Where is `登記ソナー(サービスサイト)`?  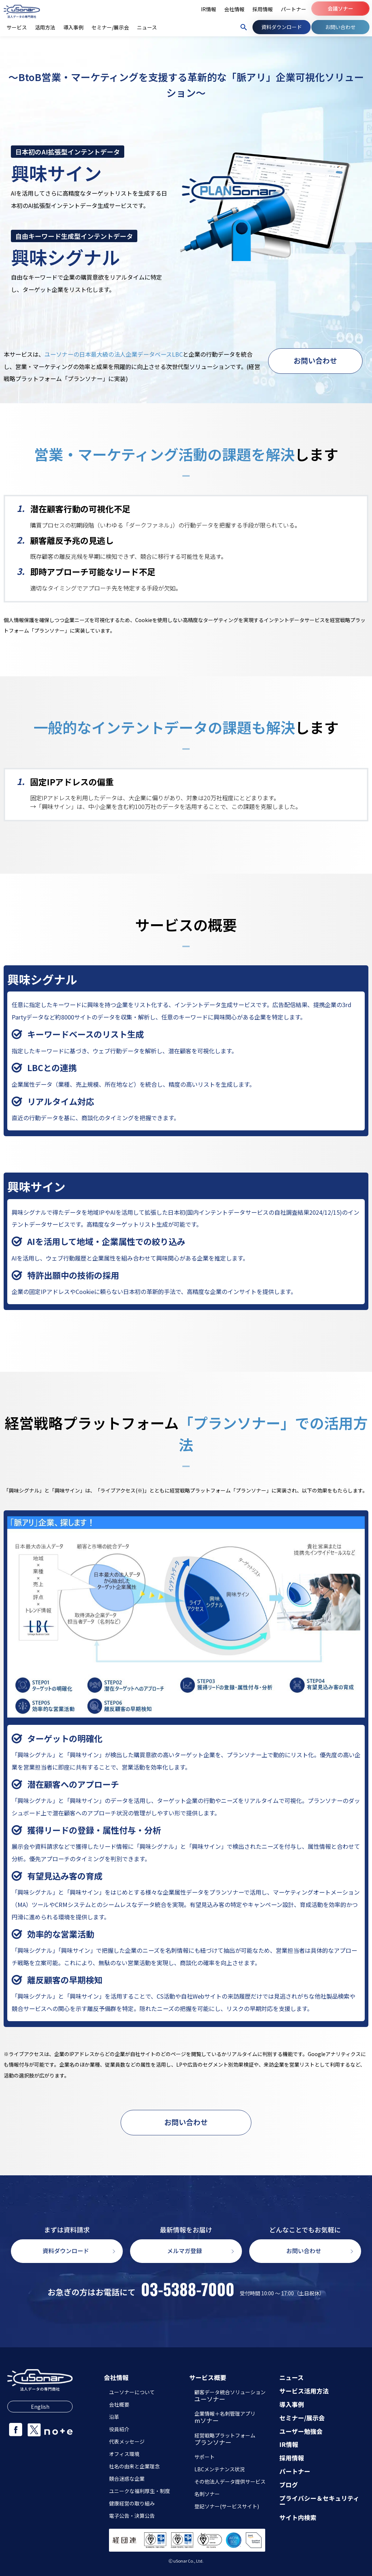 登記ソナー(サービスサイト) is located at coordinates (226, 2506).